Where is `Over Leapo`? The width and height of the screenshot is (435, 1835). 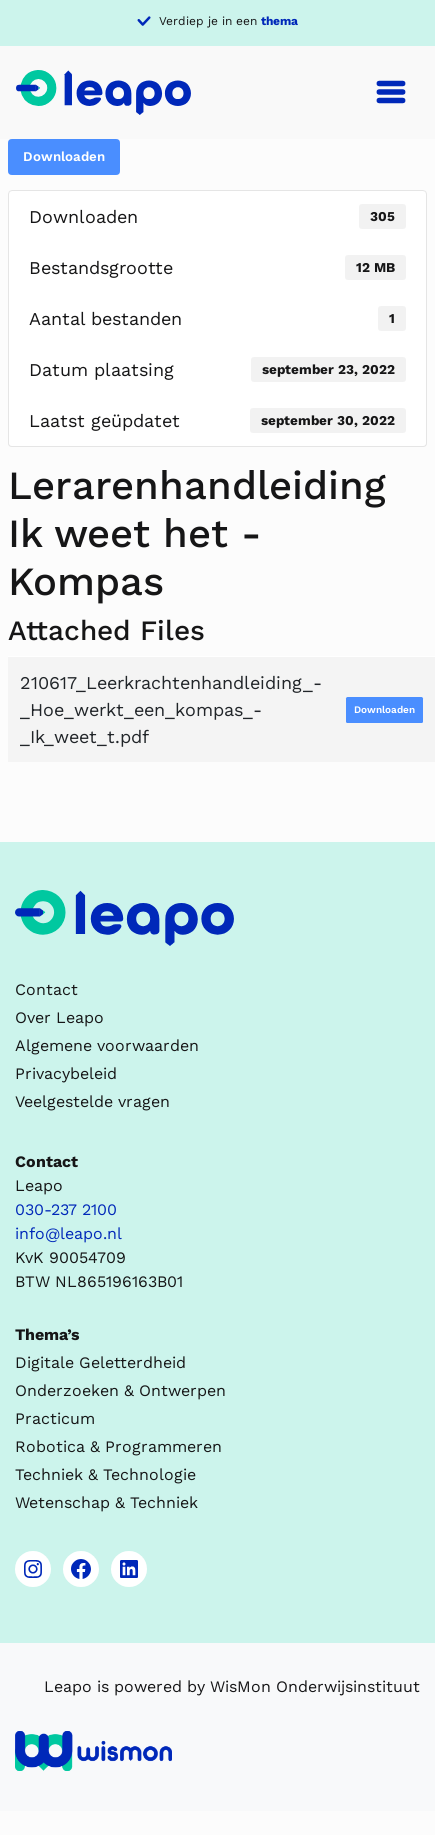 Over Leapo is located at coordinates (59, 1017).